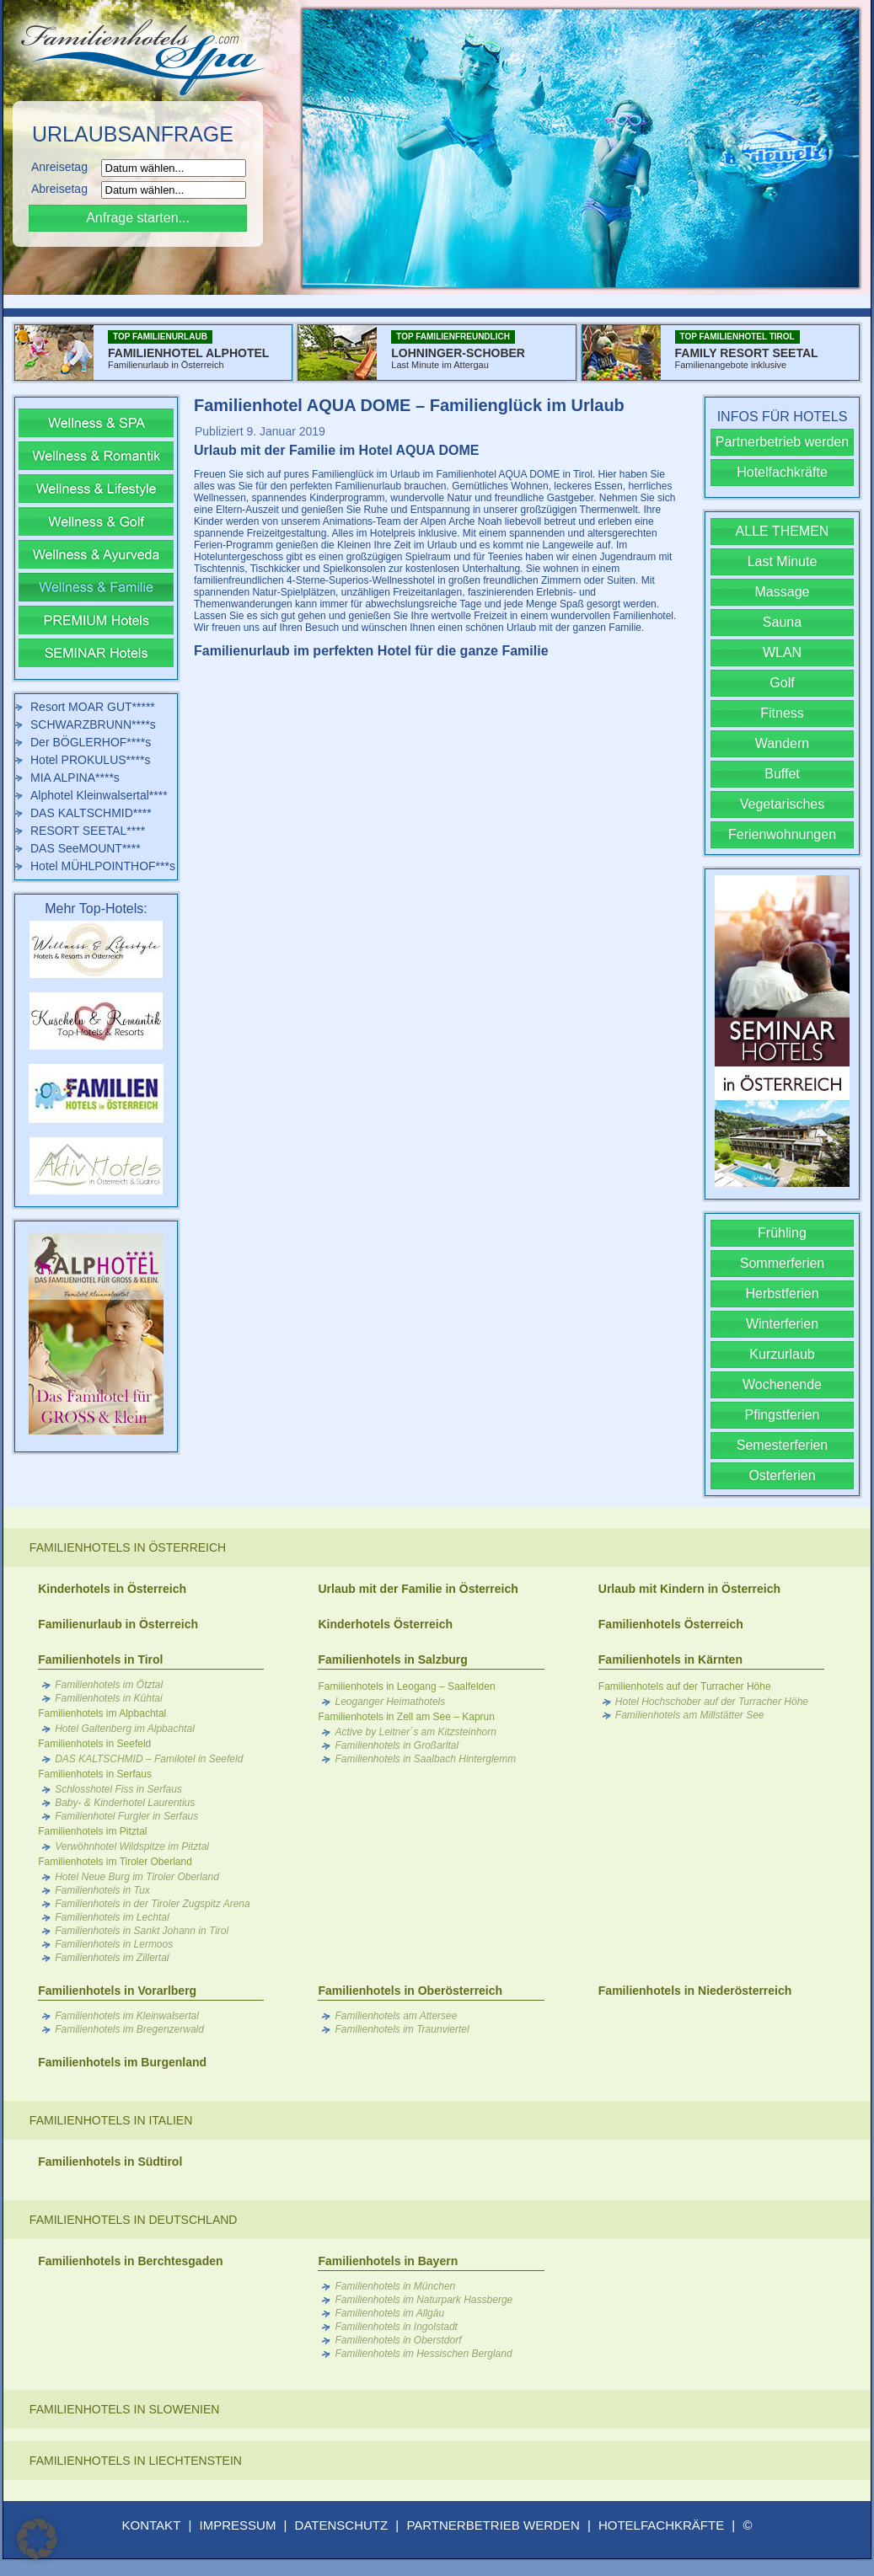 The image size is (874, 2576). What do you see at coordinates (64, 167) in the screenshot?
I see `Anreisetag` at bounding box center [64, 167].